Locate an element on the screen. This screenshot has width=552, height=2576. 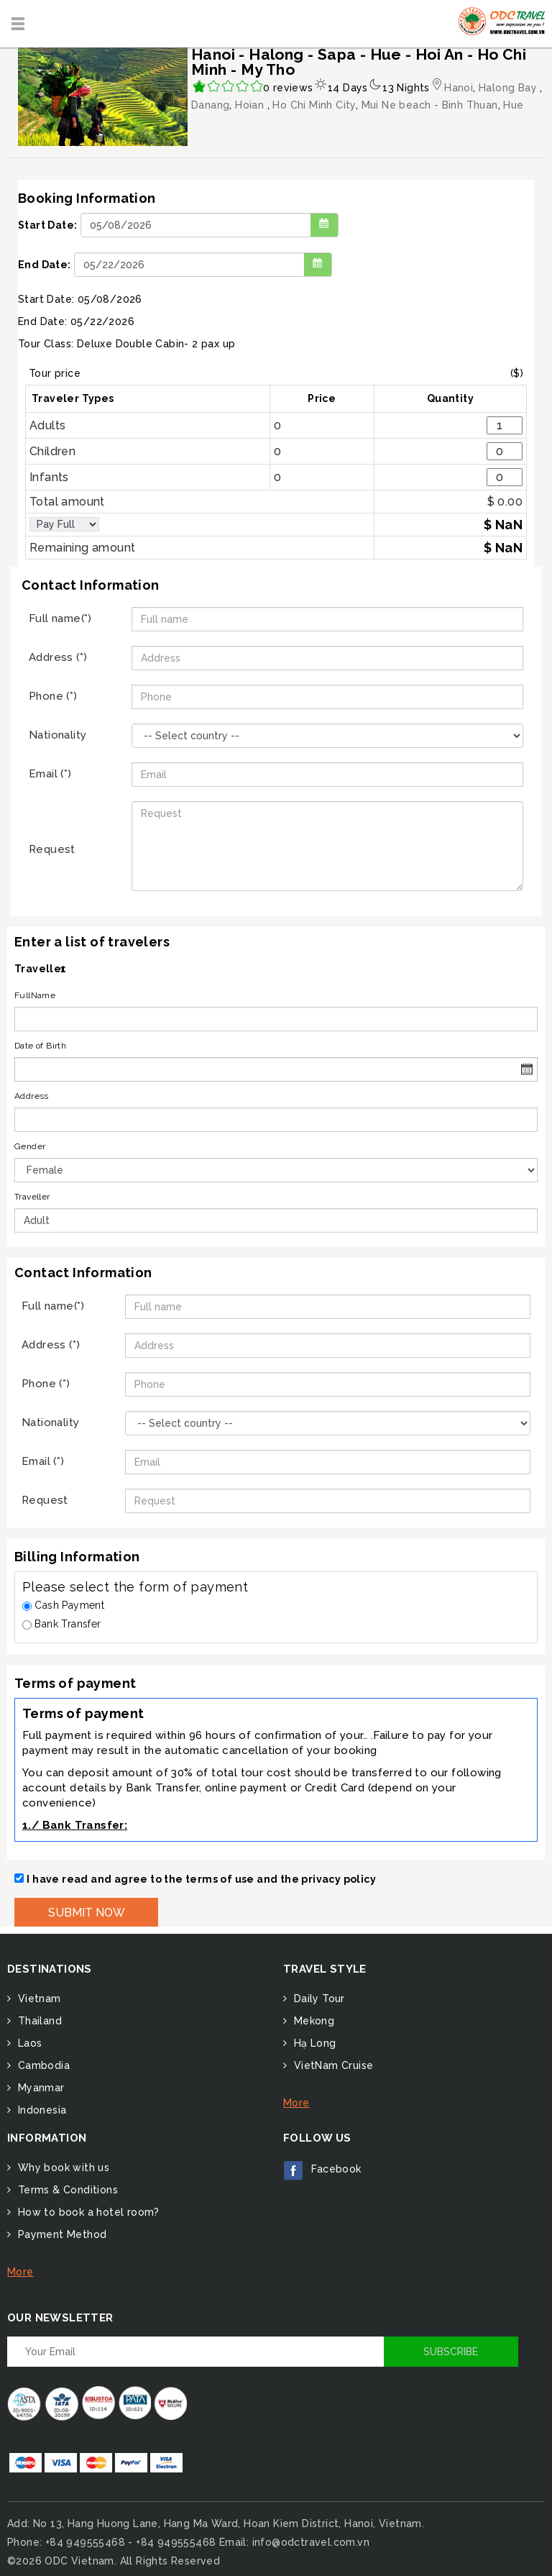
Vietnam is located at coordinates (37, 1998).